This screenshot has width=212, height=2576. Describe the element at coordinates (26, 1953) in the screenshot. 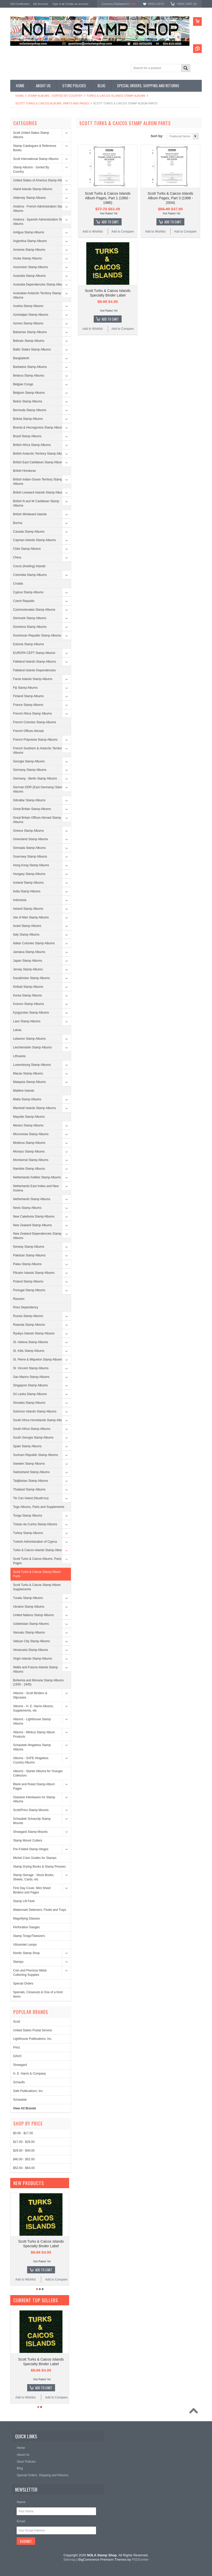

I see `Nordic Stamp Shop` at that location.